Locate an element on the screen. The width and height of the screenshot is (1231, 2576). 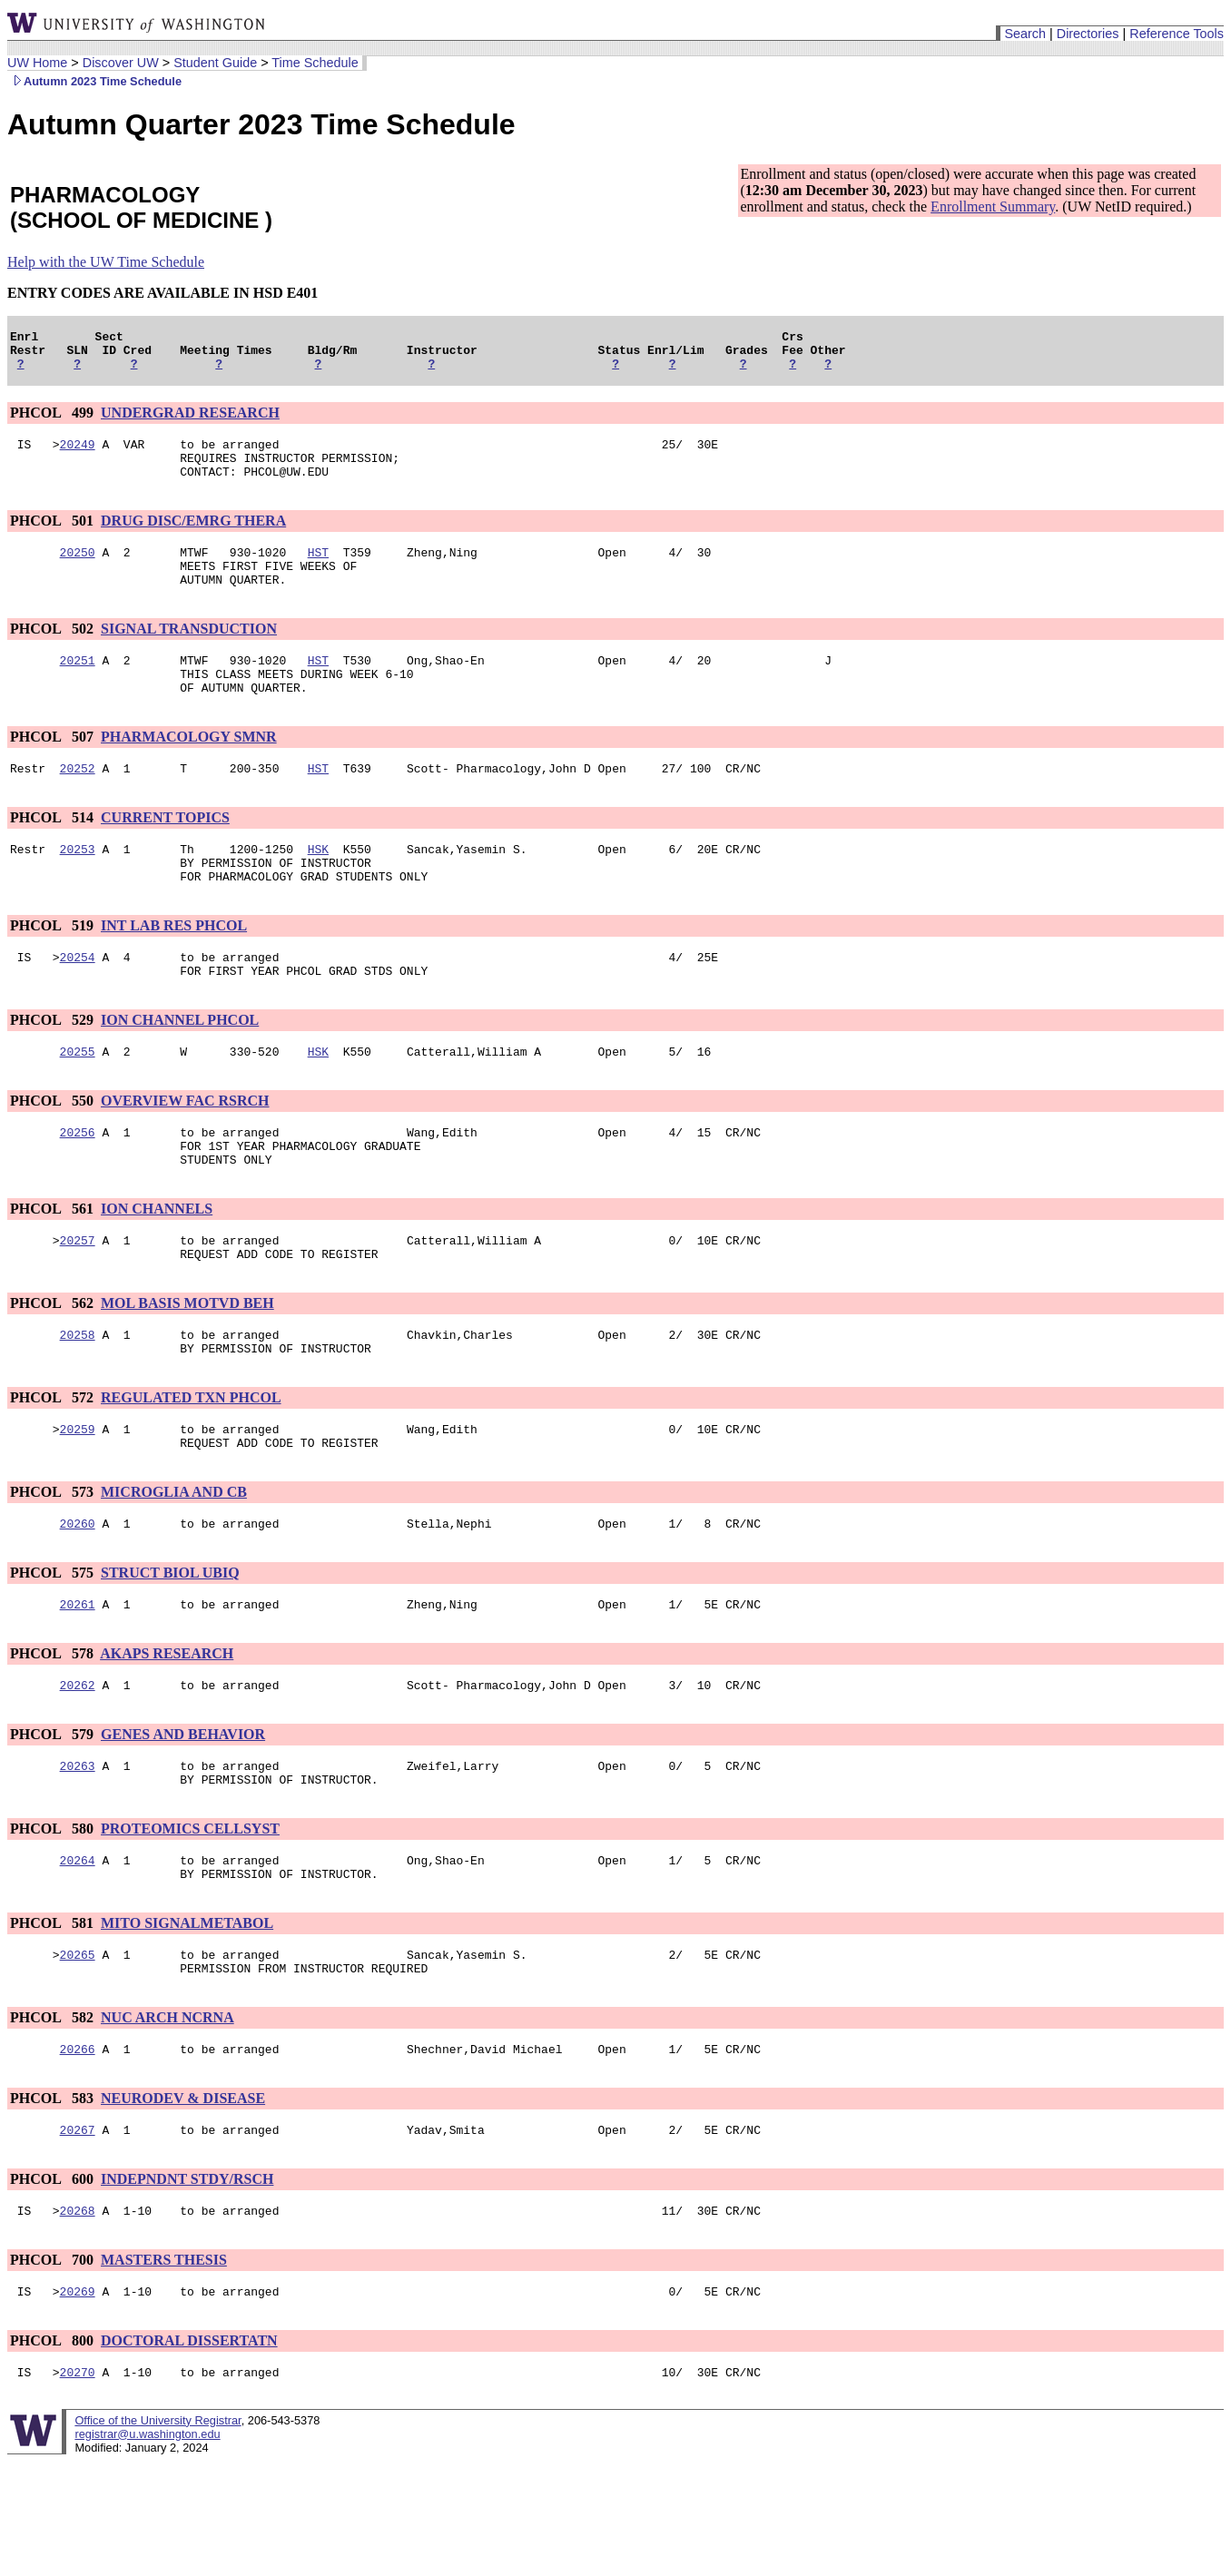
20269 is located at coordinates (77, 2402).